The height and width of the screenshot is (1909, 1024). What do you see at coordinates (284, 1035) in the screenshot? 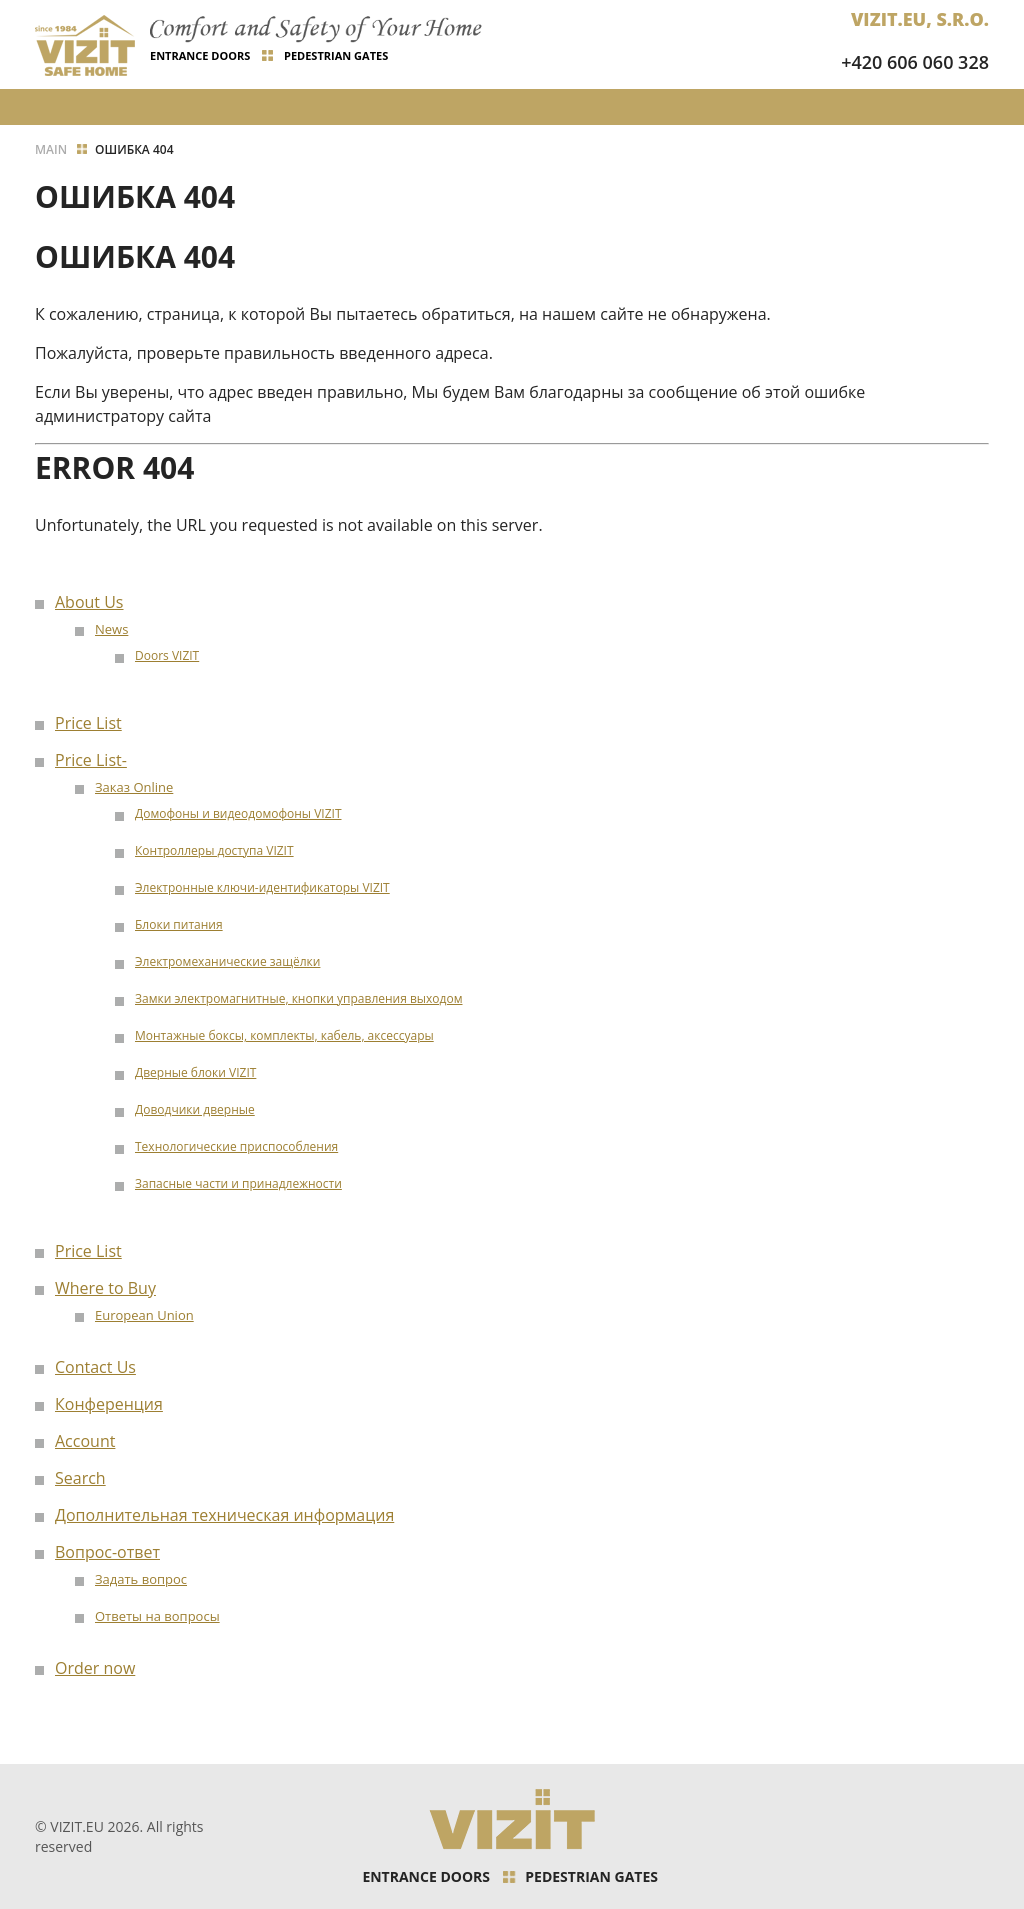
I see `Монтажные боксы, комплекты, кабель, аксессуары` at bounding box center [284, 1035].